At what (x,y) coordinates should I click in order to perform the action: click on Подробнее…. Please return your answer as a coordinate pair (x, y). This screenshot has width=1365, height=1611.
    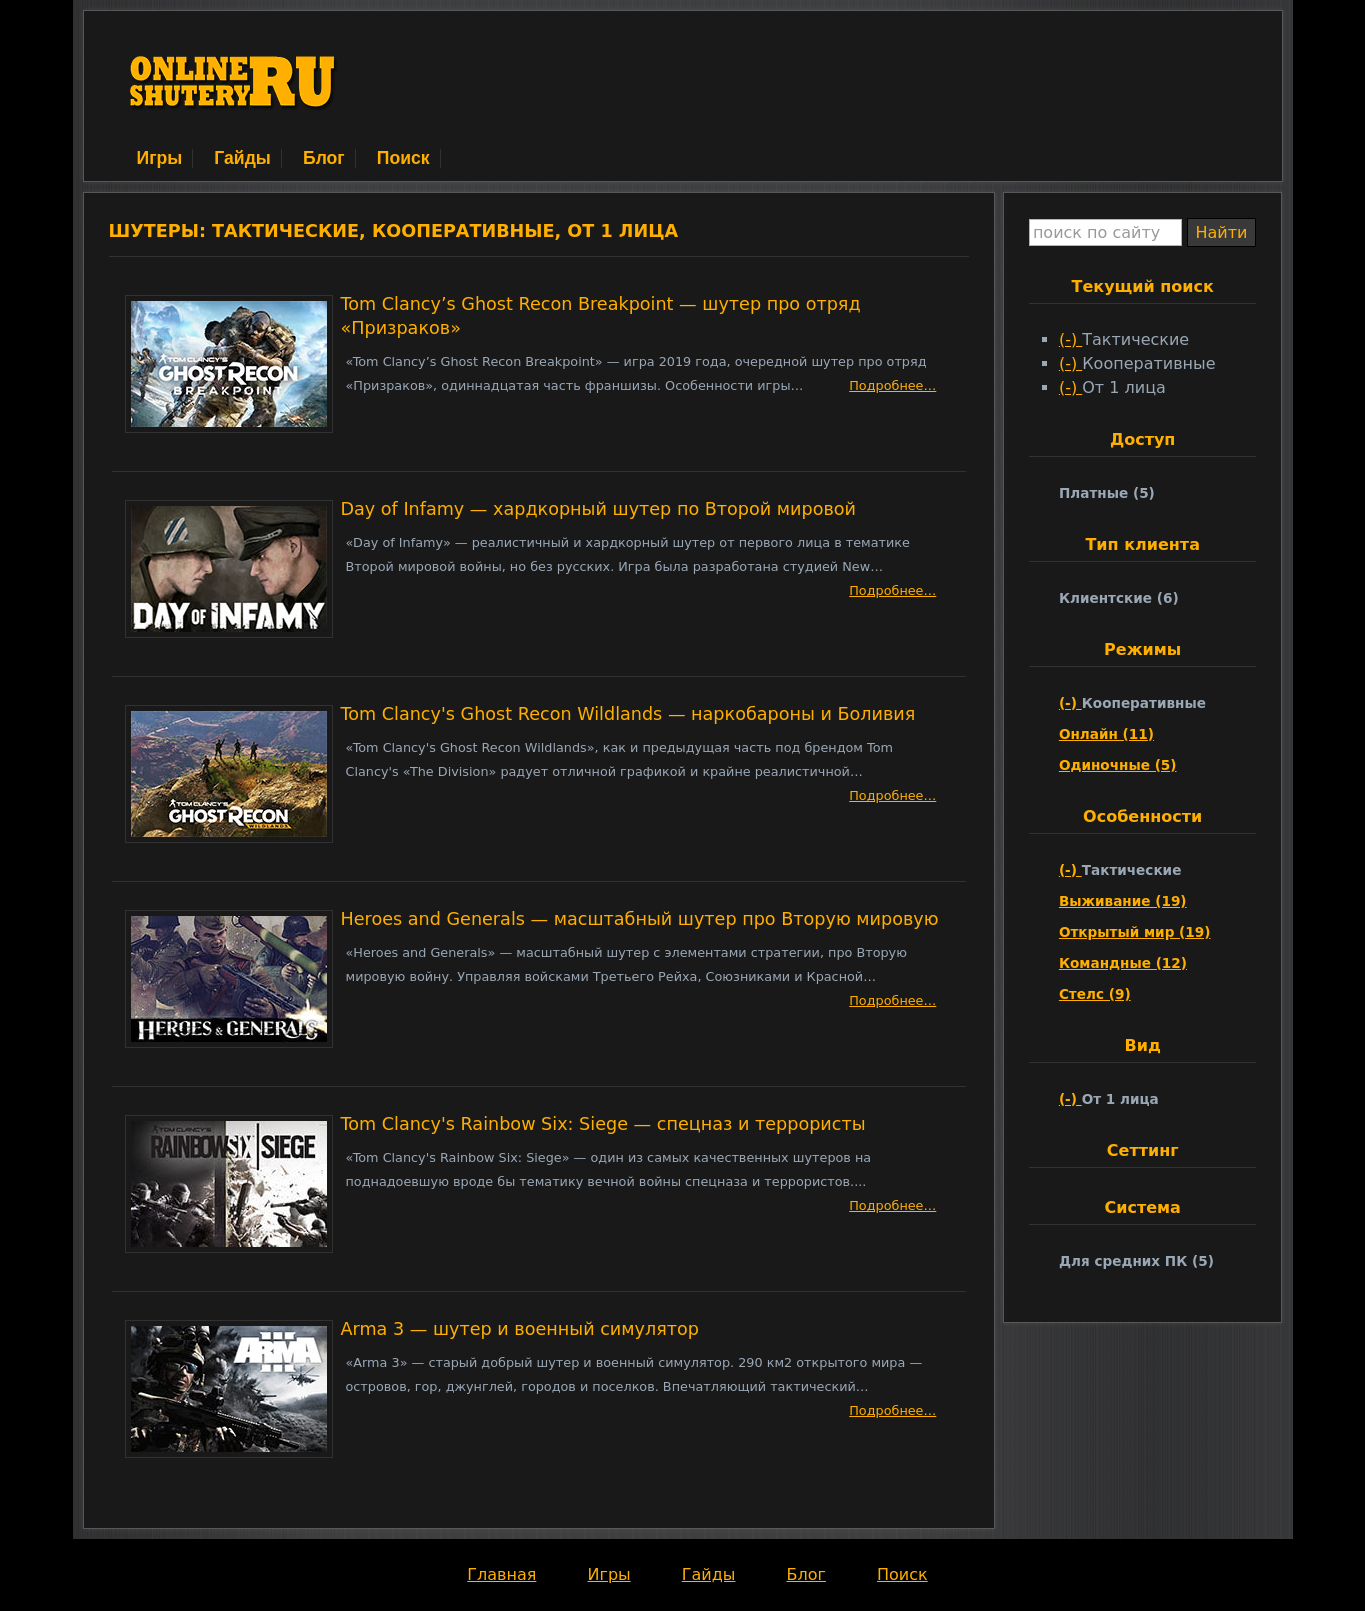
    Looking at the image, I should click on (892, 385).